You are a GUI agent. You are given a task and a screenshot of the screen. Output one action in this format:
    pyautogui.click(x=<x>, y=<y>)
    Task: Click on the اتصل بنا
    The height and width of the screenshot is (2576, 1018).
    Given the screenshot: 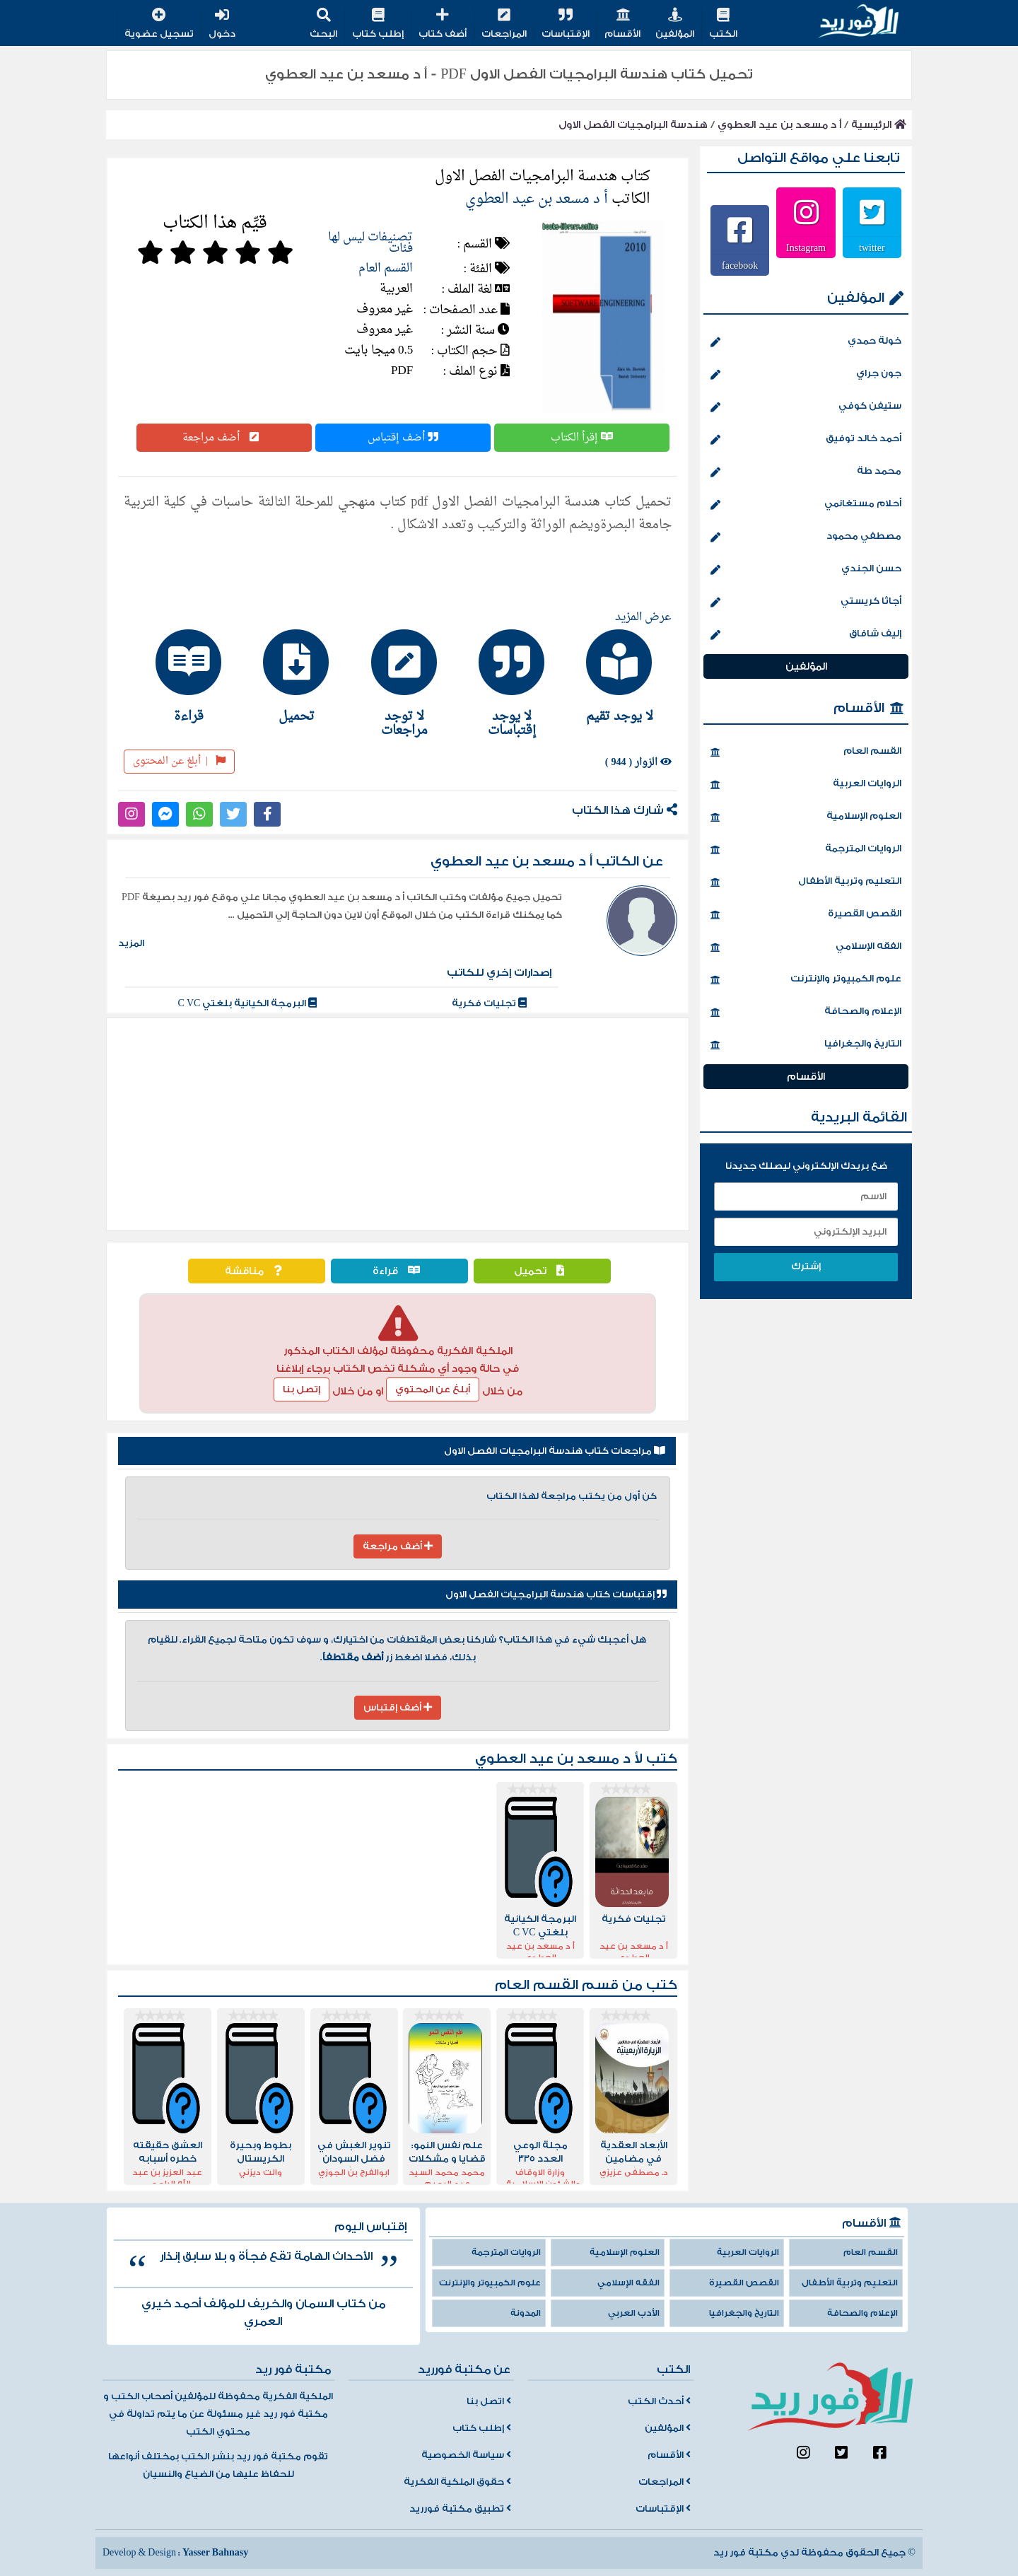 What is the action you would take?
    pyautogui.click(x=489, y=2401)
    